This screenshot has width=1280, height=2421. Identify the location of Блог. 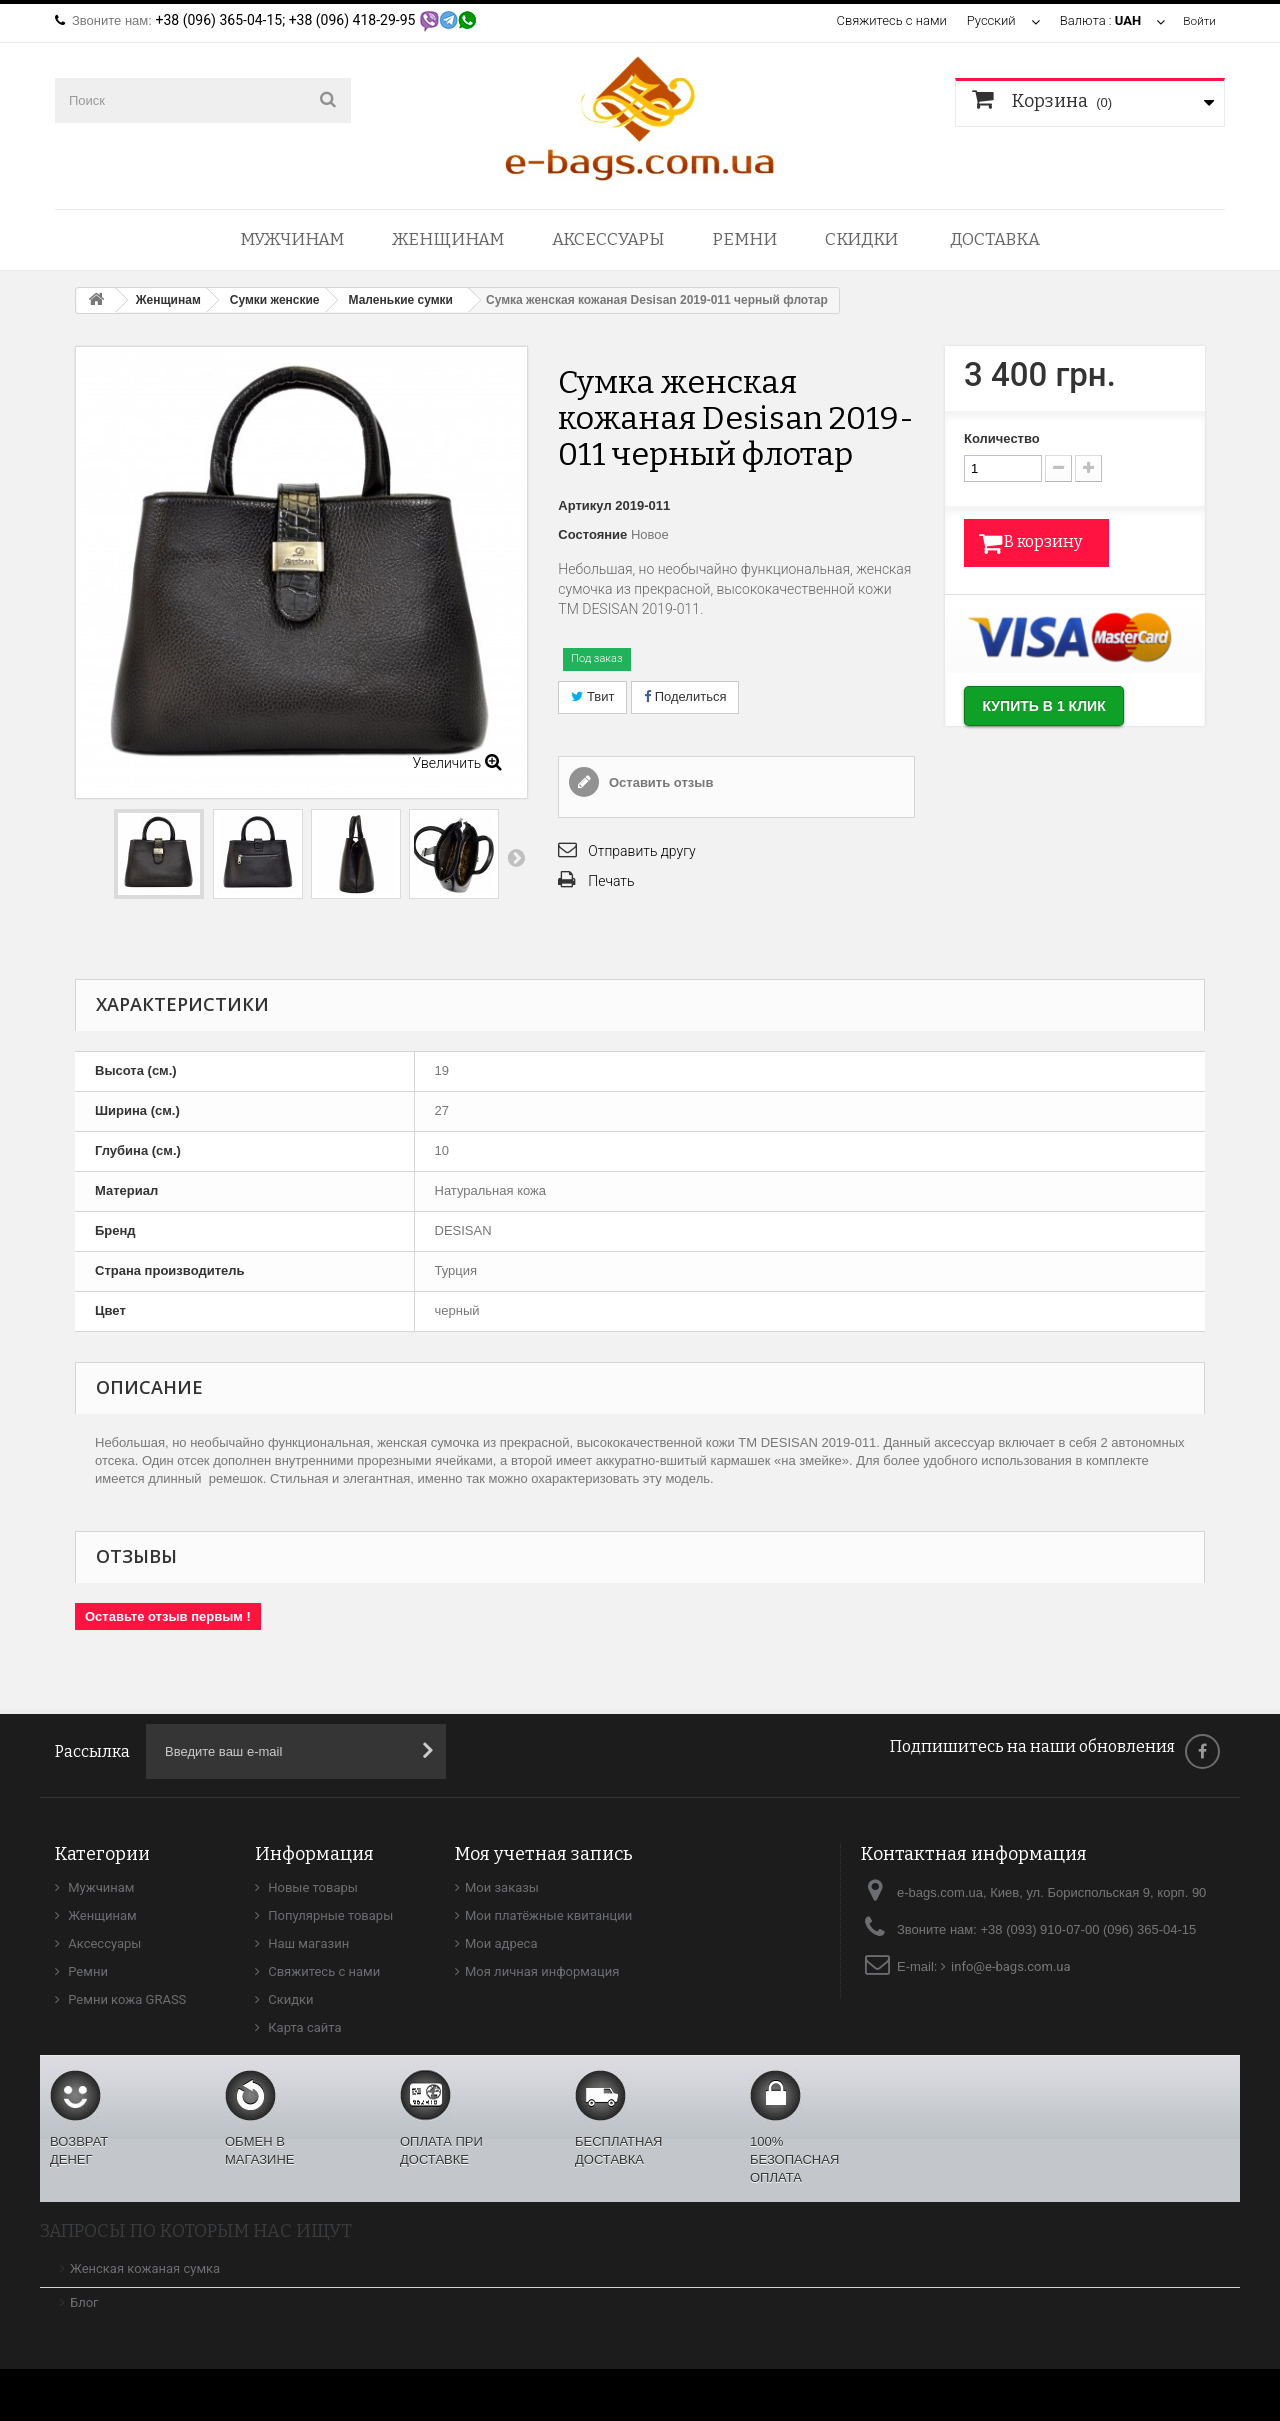
(84, 2302).